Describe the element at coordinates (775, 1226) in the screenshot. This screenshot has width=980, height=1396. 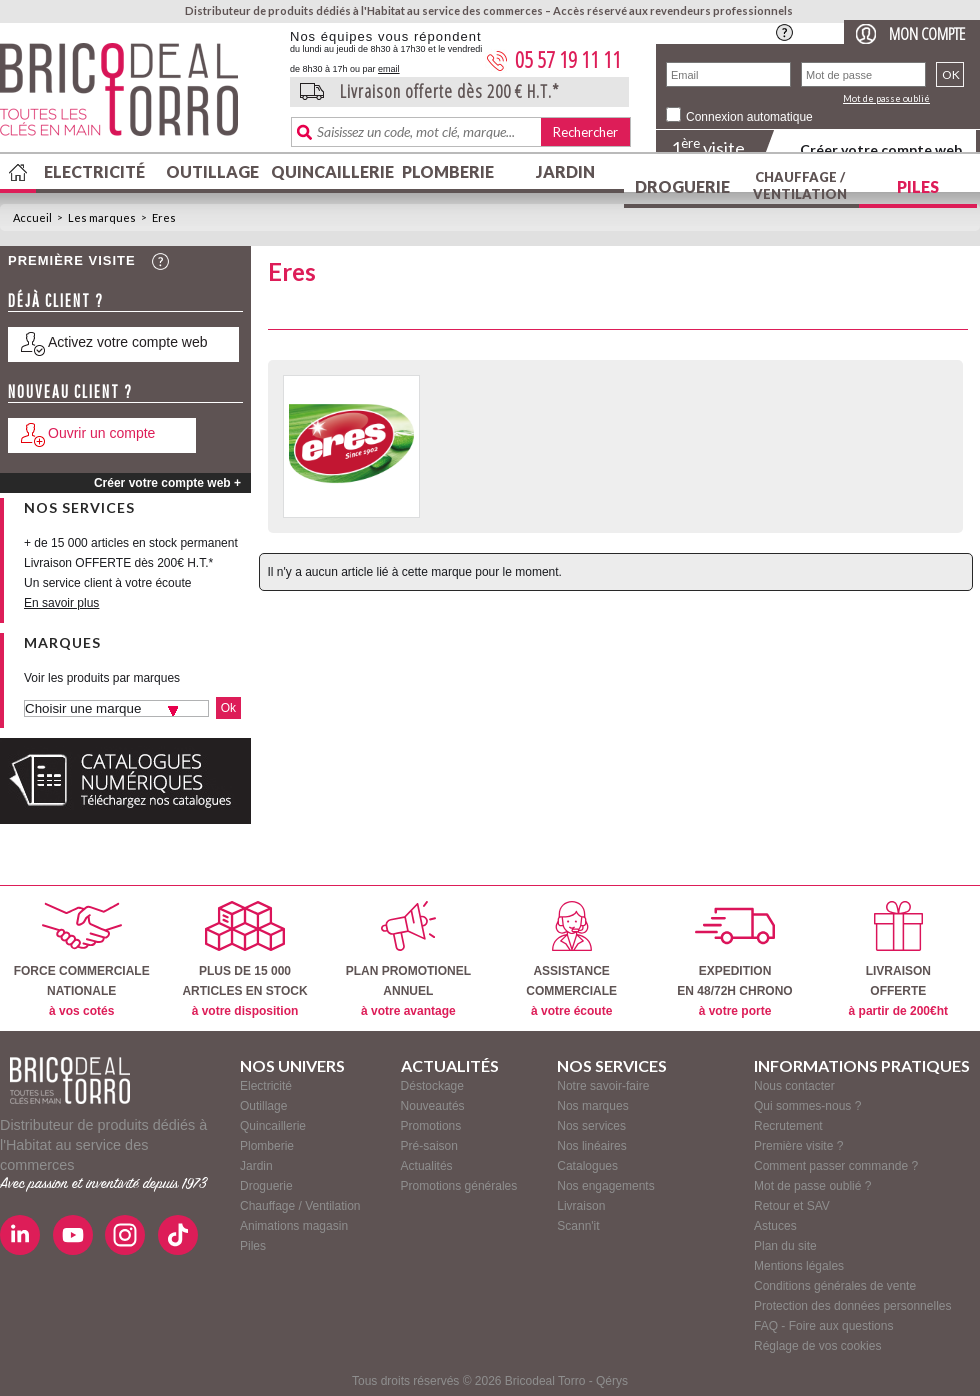
I see `Astuces` at that location.